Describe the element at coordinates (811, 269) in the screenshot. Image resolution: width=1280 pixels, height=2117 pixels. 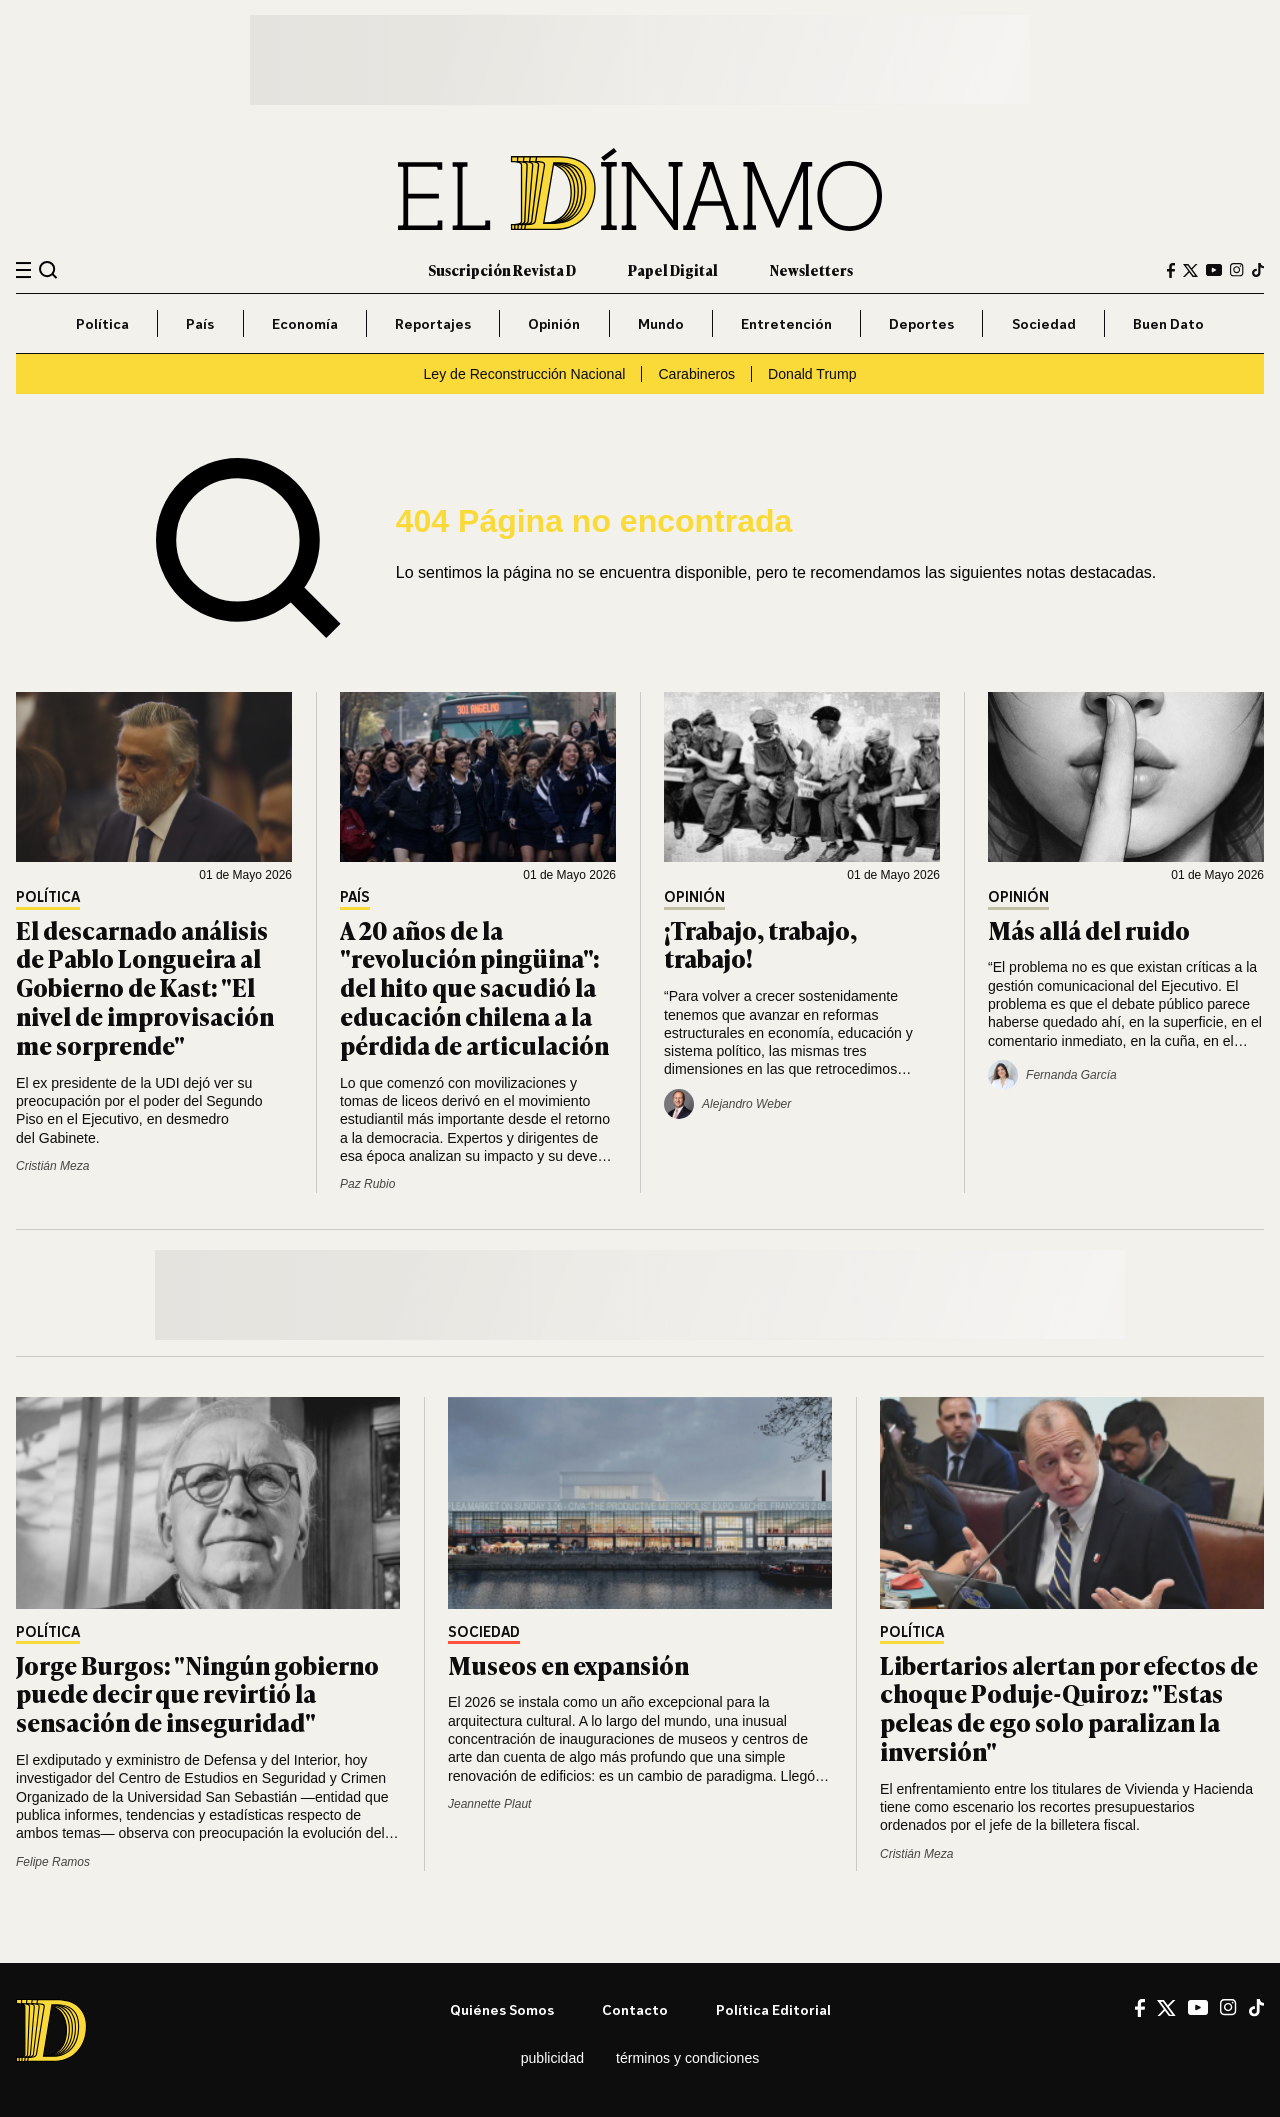
I see `Newsletters` at that location.